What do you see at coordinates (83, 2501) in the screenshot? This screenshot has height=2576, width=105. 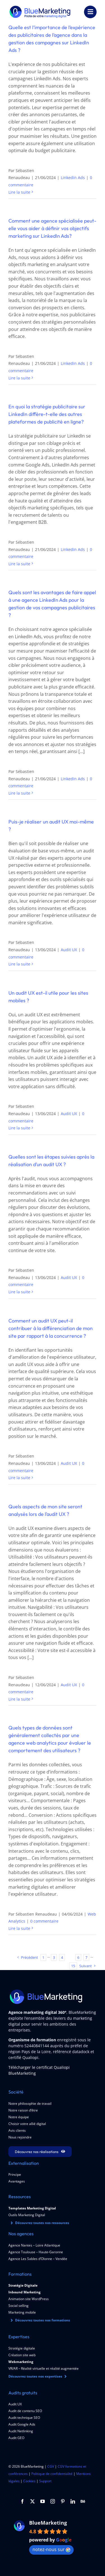 I see `[Behance]` at bounding box center [83, 2501].